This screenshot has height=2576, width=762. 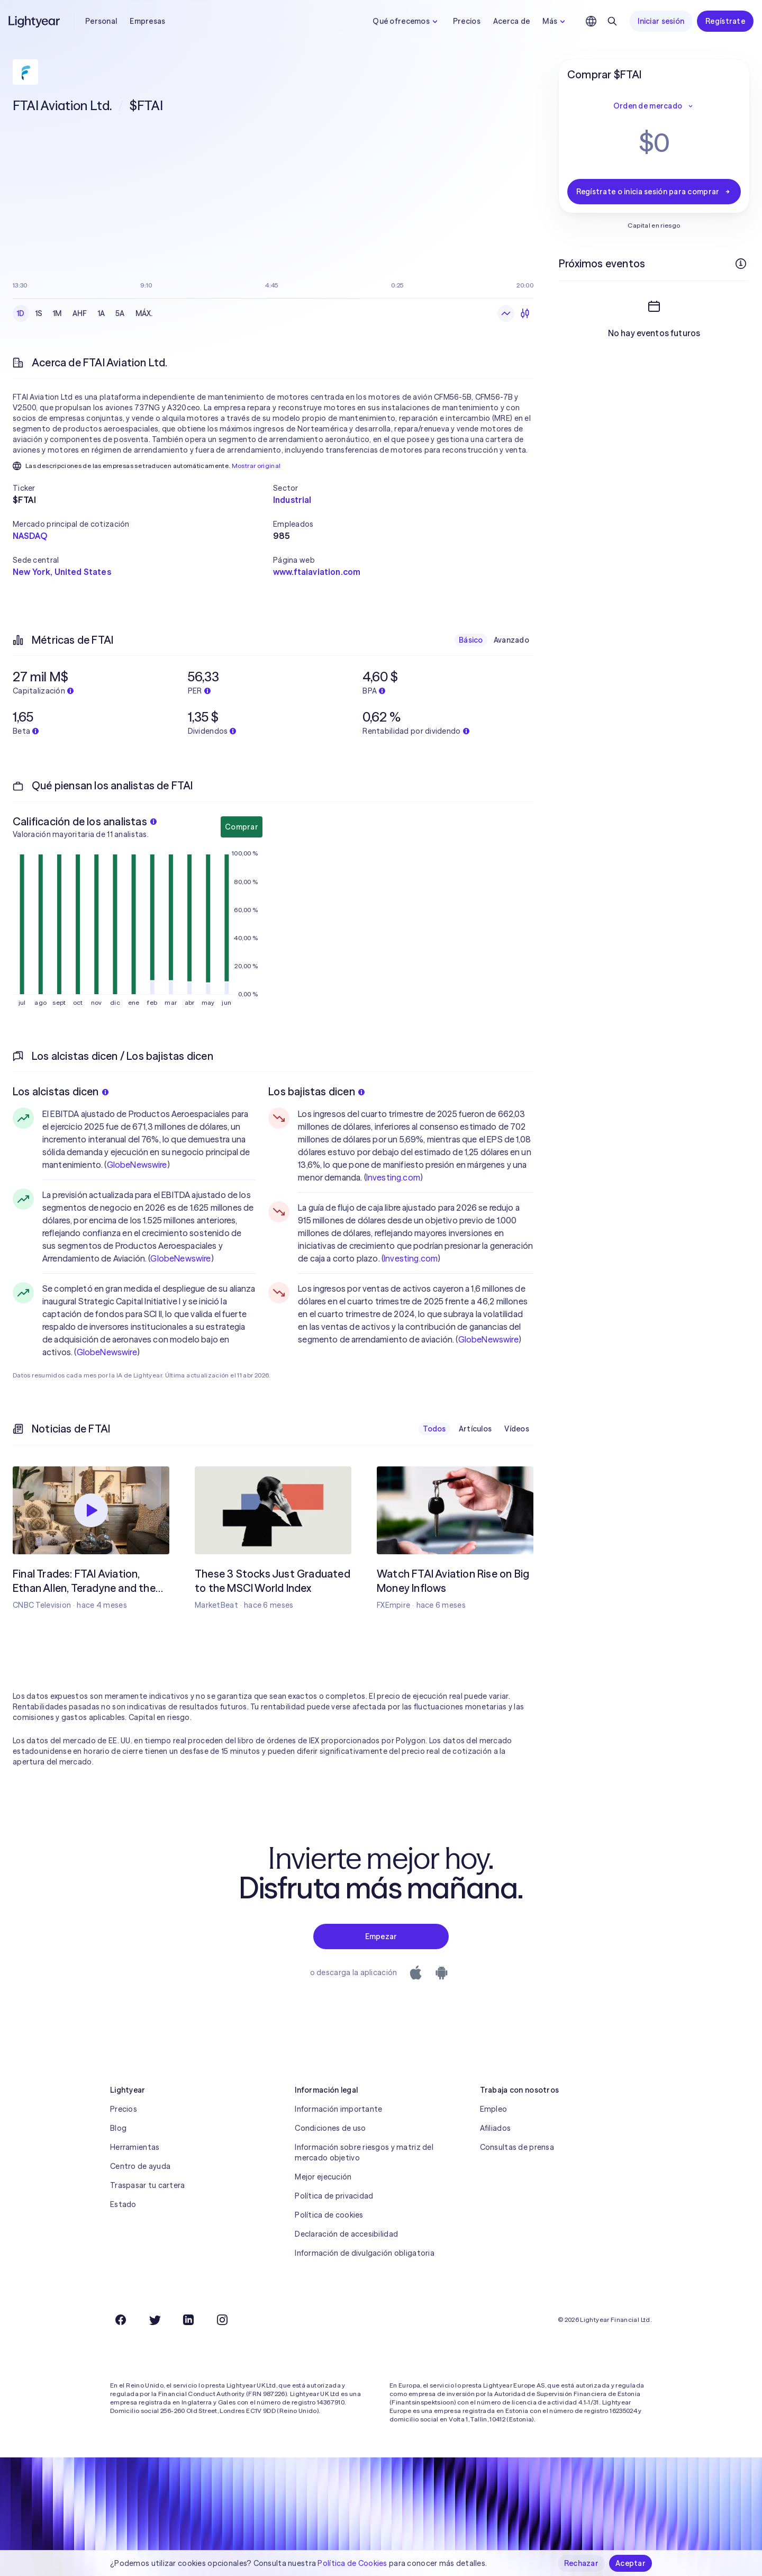 What do you see at coordinates (334, 2196) in the screenshot?
I see `Política de privacidad` at bounding box center [334, 2196].